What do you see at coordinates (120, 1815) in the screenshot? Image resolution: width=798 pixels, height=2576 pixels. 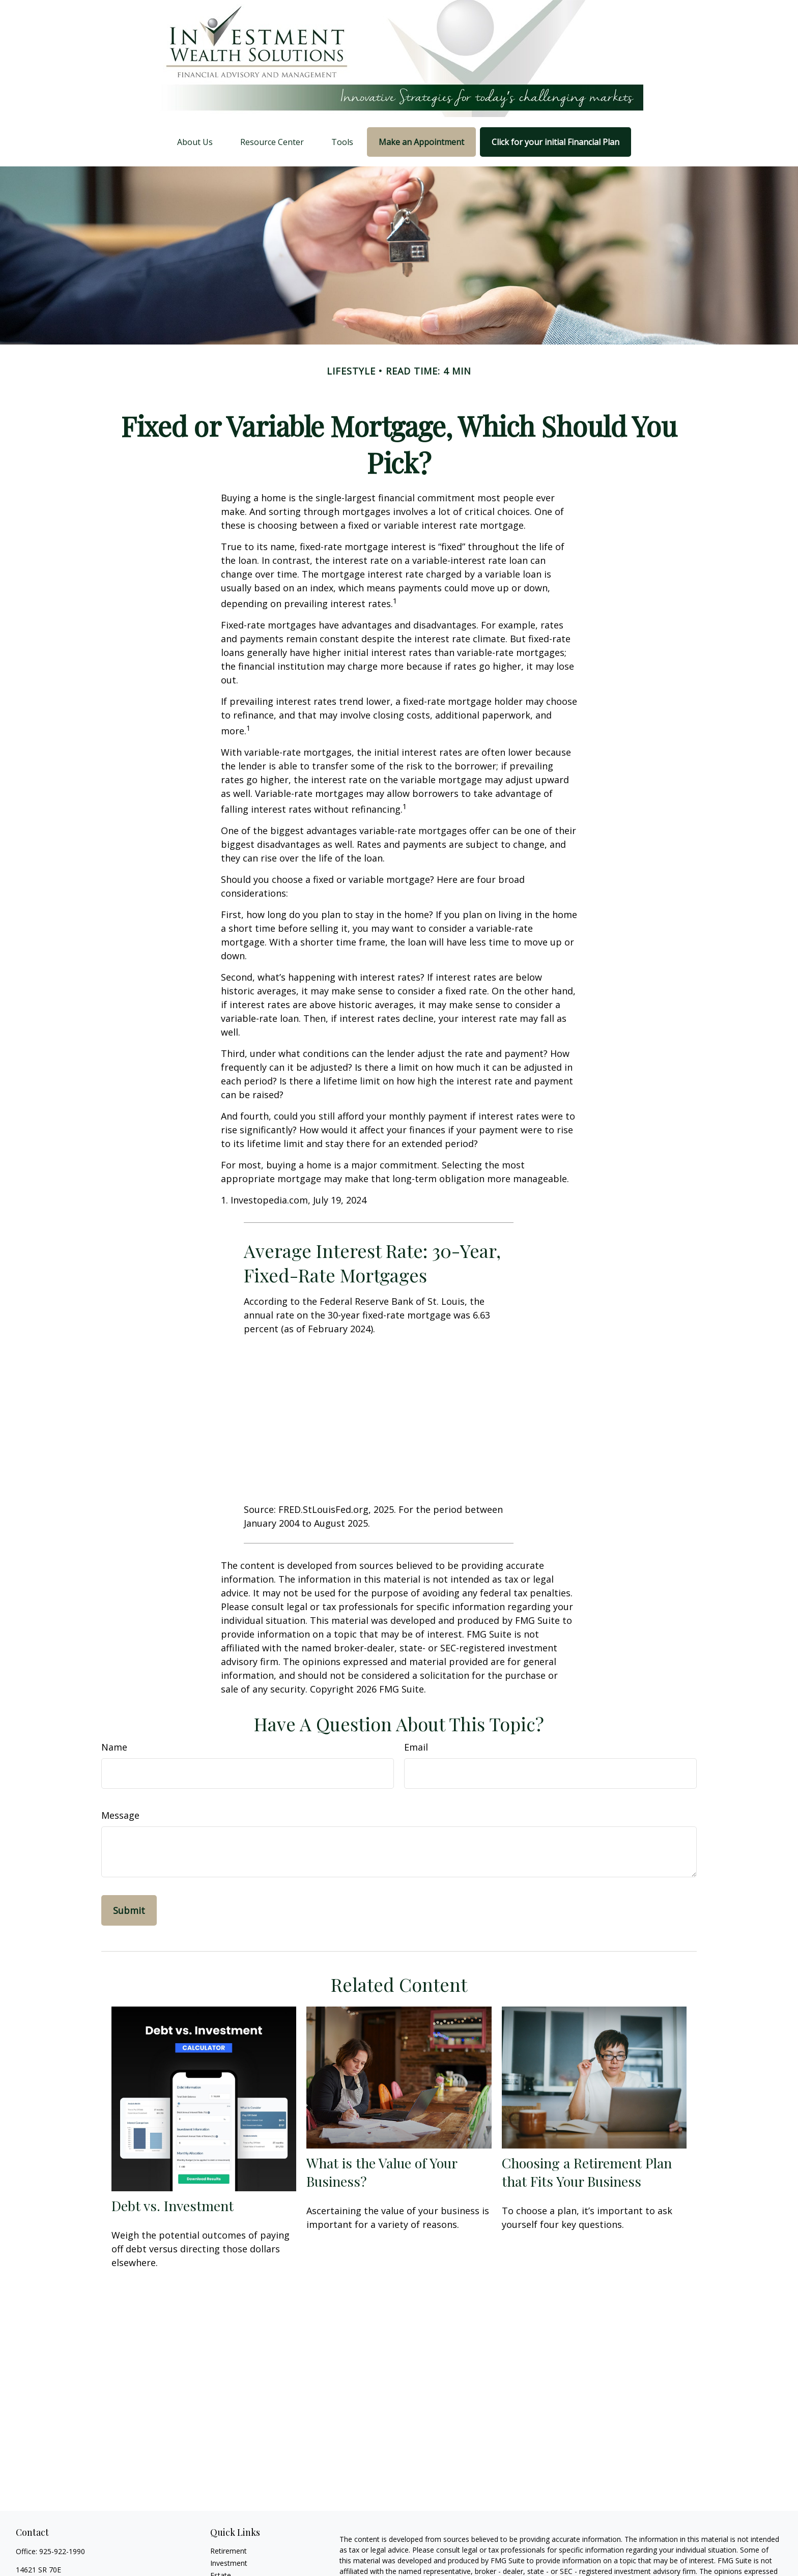 I see `Message` at bounding box center [120, 1815].